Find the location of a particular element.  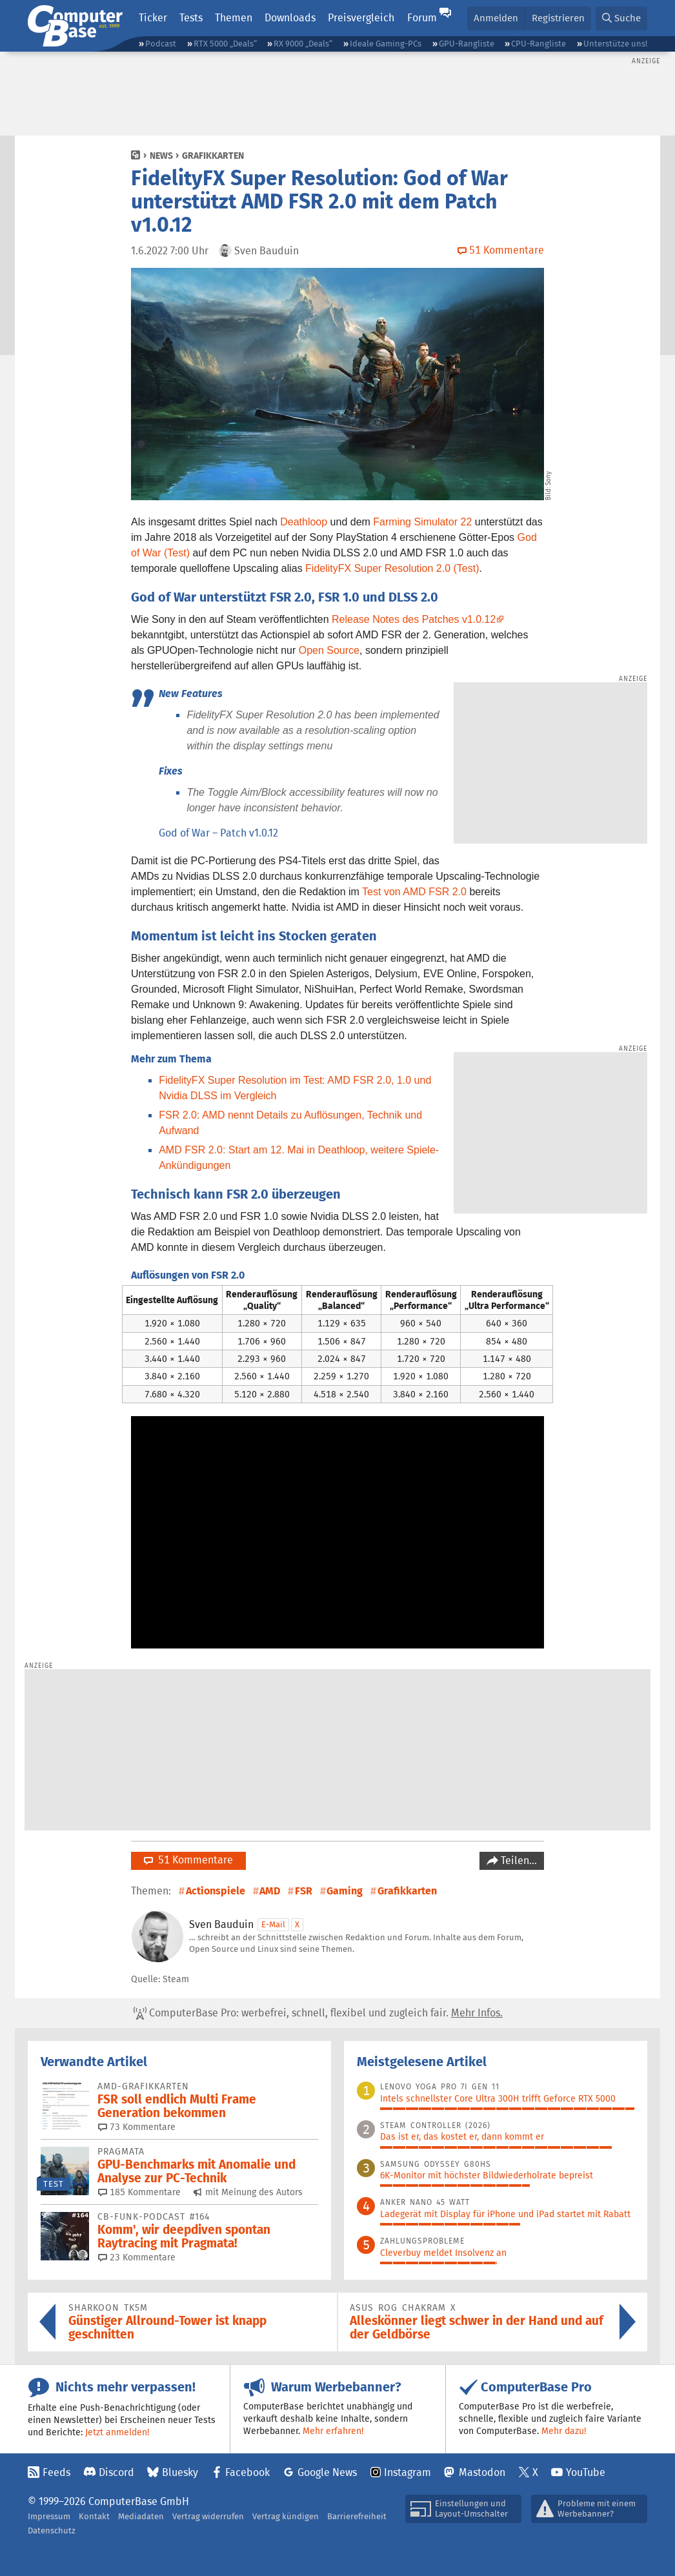

73 is located at coordinates (137, 2126).